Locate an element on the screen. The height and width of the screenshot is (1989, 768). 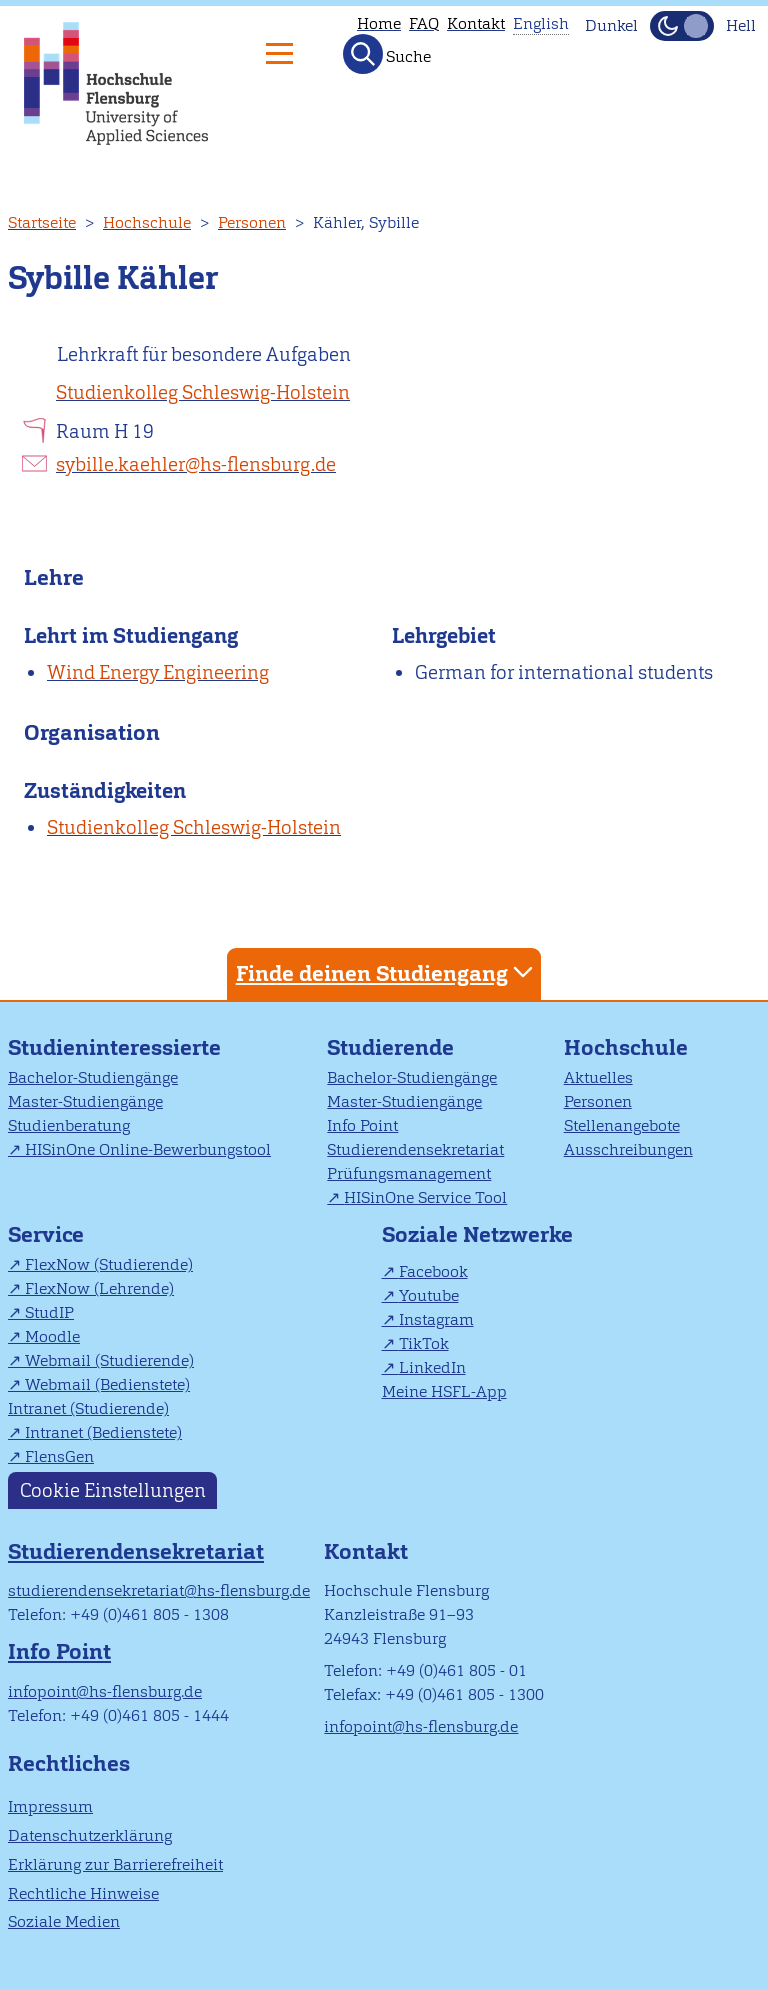
[Dunkelmodus(Dark Mode) umschalten] is located at coordinates (682, 26).